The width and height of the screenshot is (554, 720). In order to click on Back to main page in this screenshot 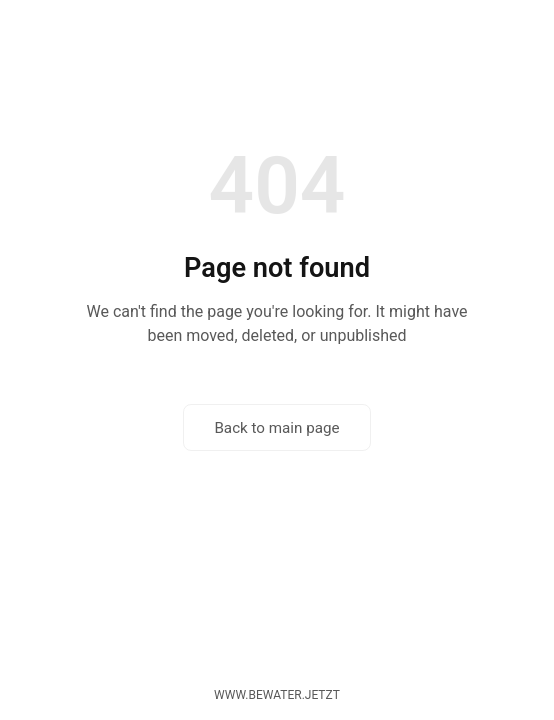, I will do `click(276, 428)`.